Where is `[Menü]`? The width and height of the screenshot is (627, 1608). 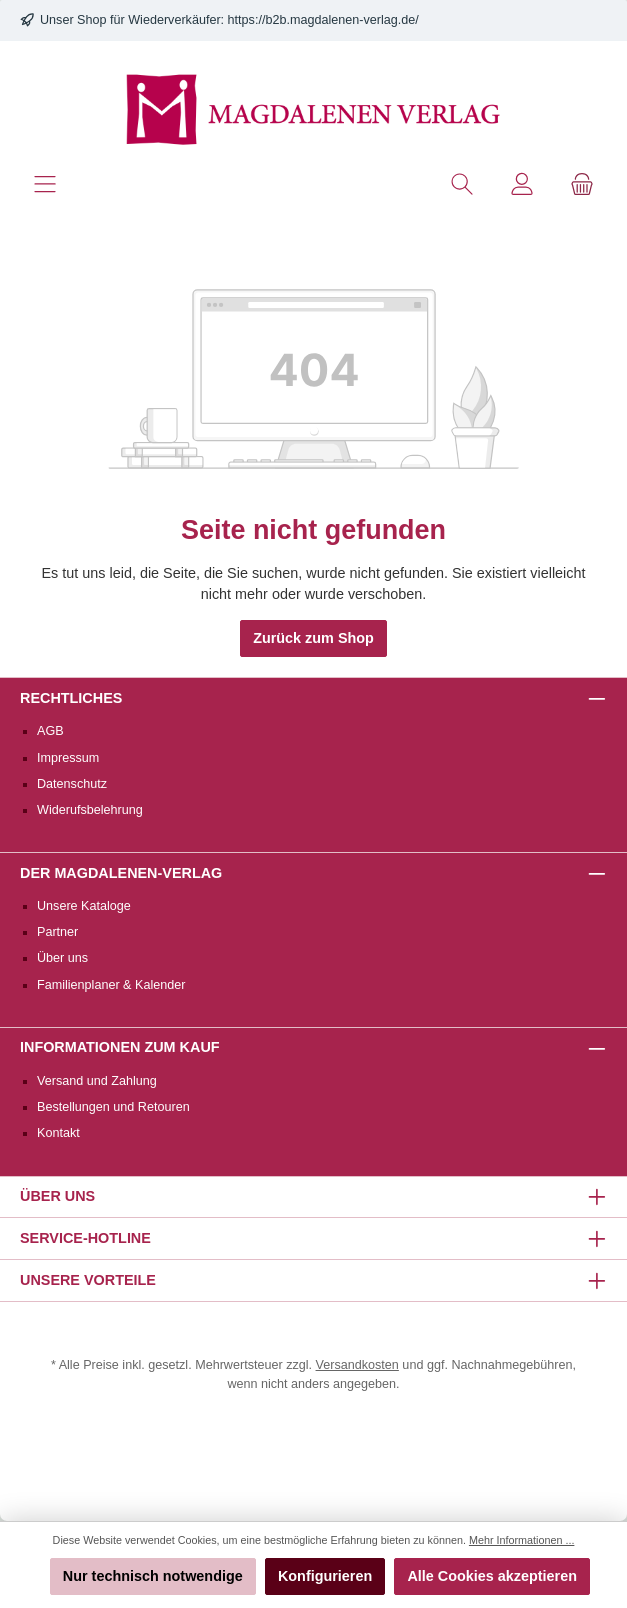 [Menü] is located at coordinates (45, 184).